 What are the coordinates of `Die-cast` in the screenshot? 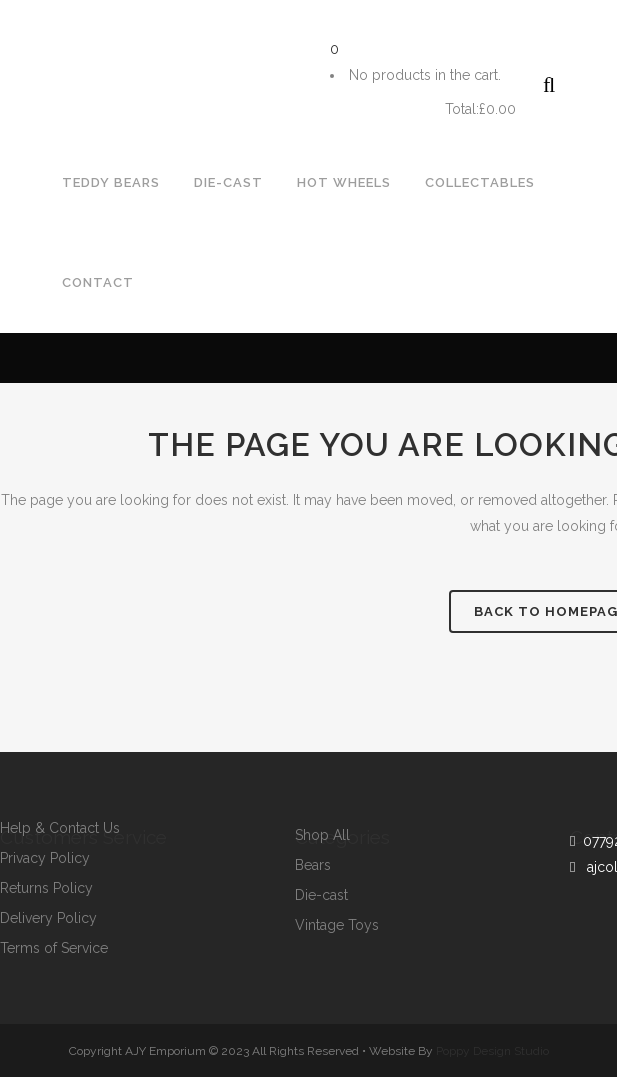 It's located at (321, 895).